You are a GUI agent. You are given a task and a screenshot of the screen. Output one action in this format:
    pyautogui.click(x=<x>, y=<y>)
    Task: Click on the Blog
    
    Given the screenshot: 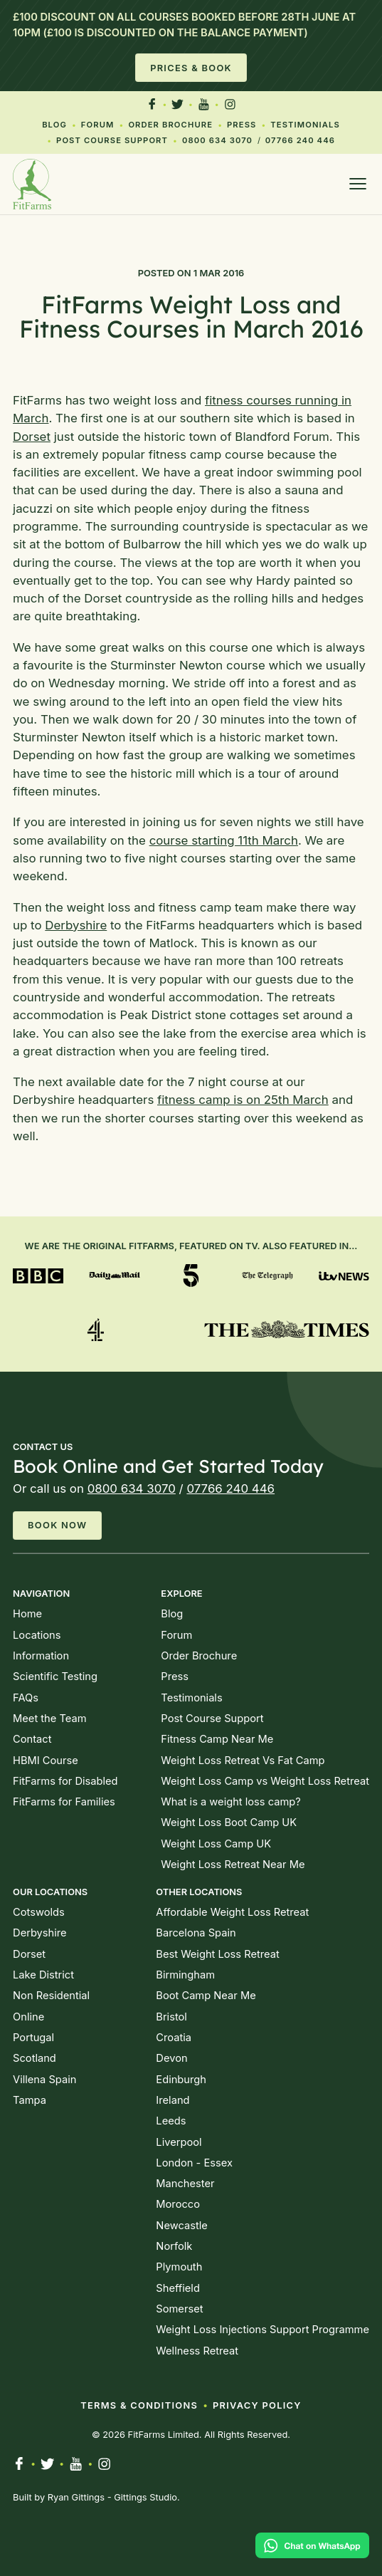 What is the action you would take?
    pyautogui.click(x=54, y=125)
    